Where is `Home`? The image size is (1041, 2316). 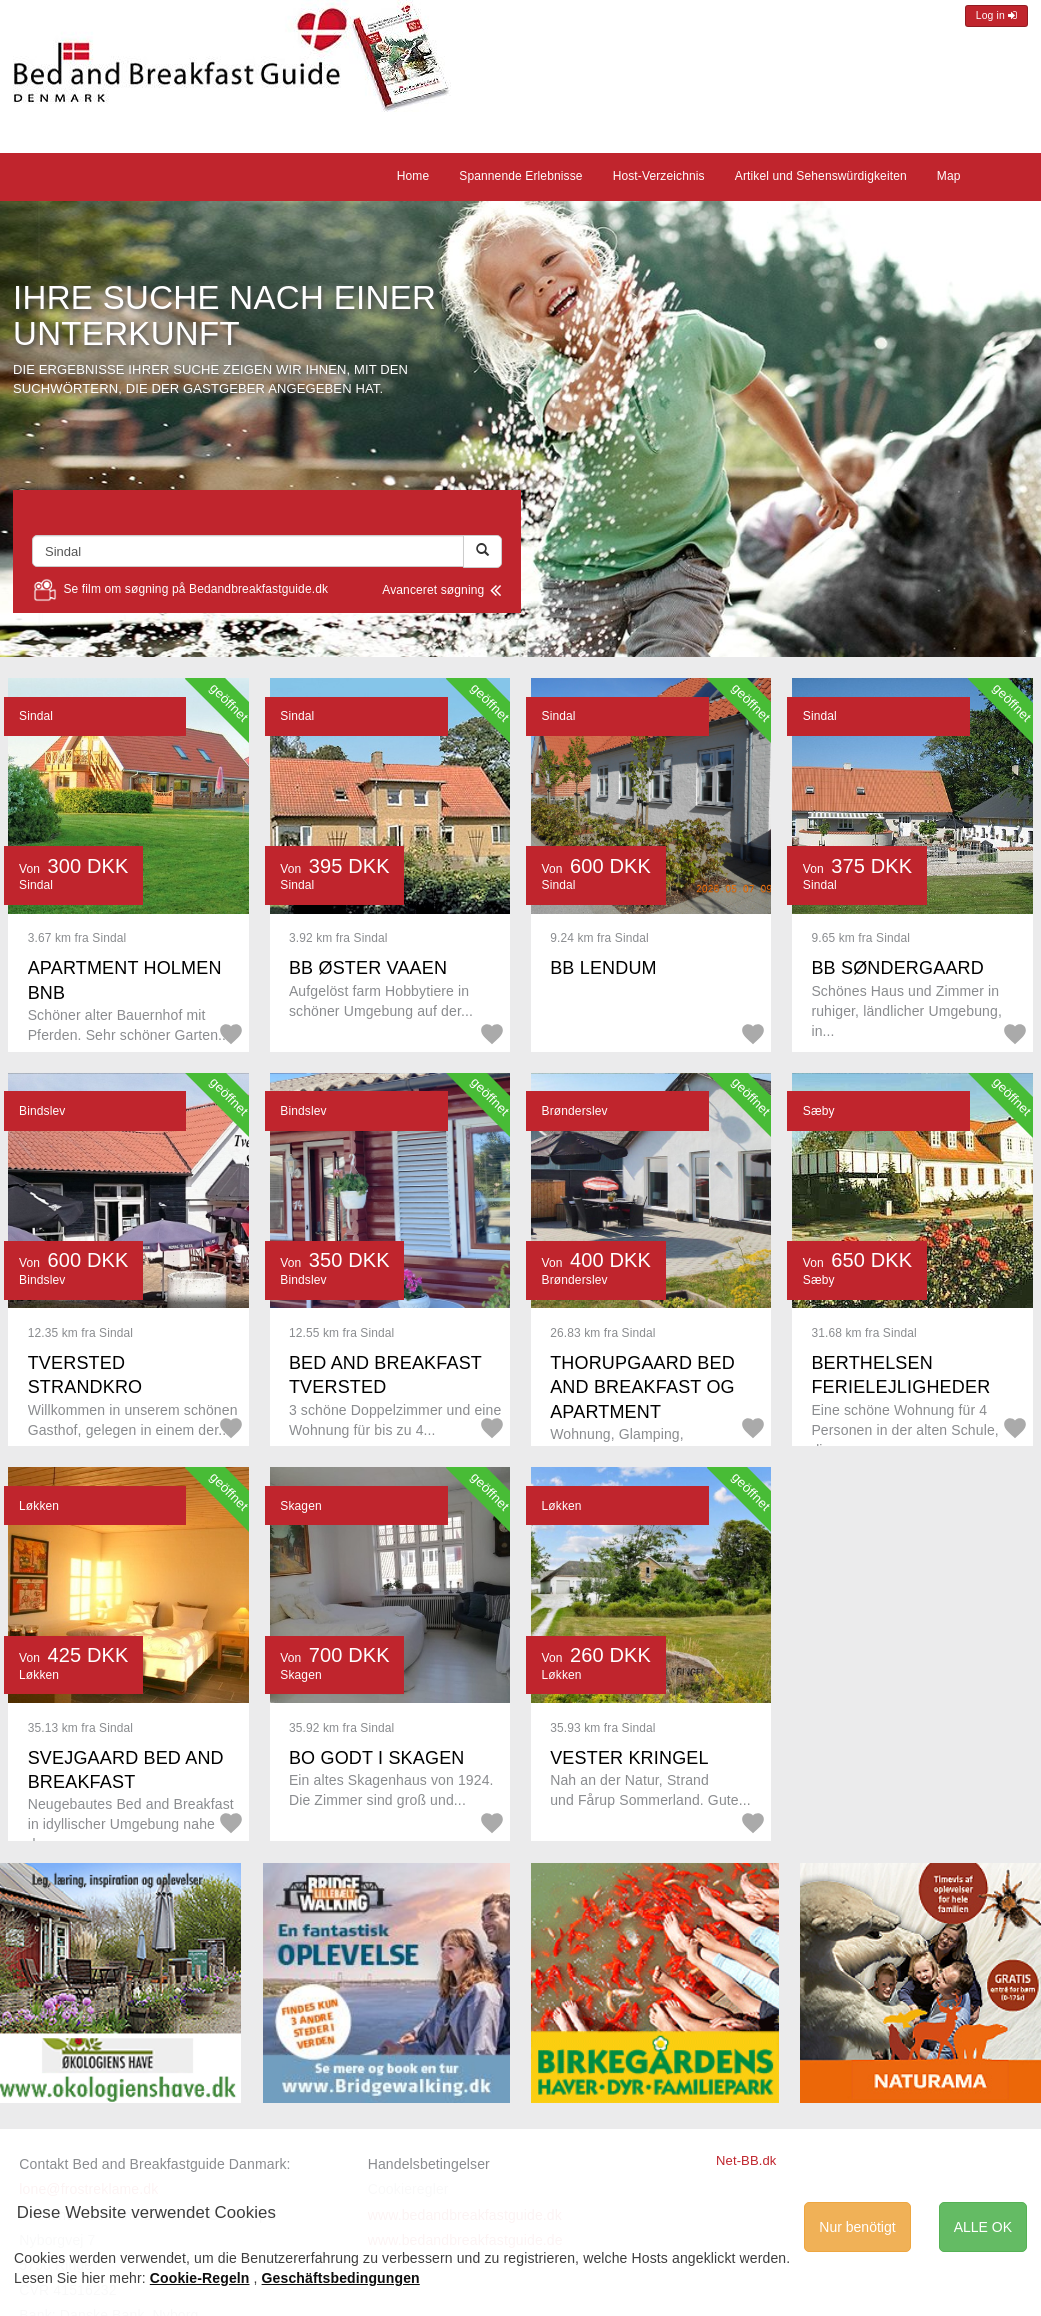
Home is located at coordinates (413, 176).